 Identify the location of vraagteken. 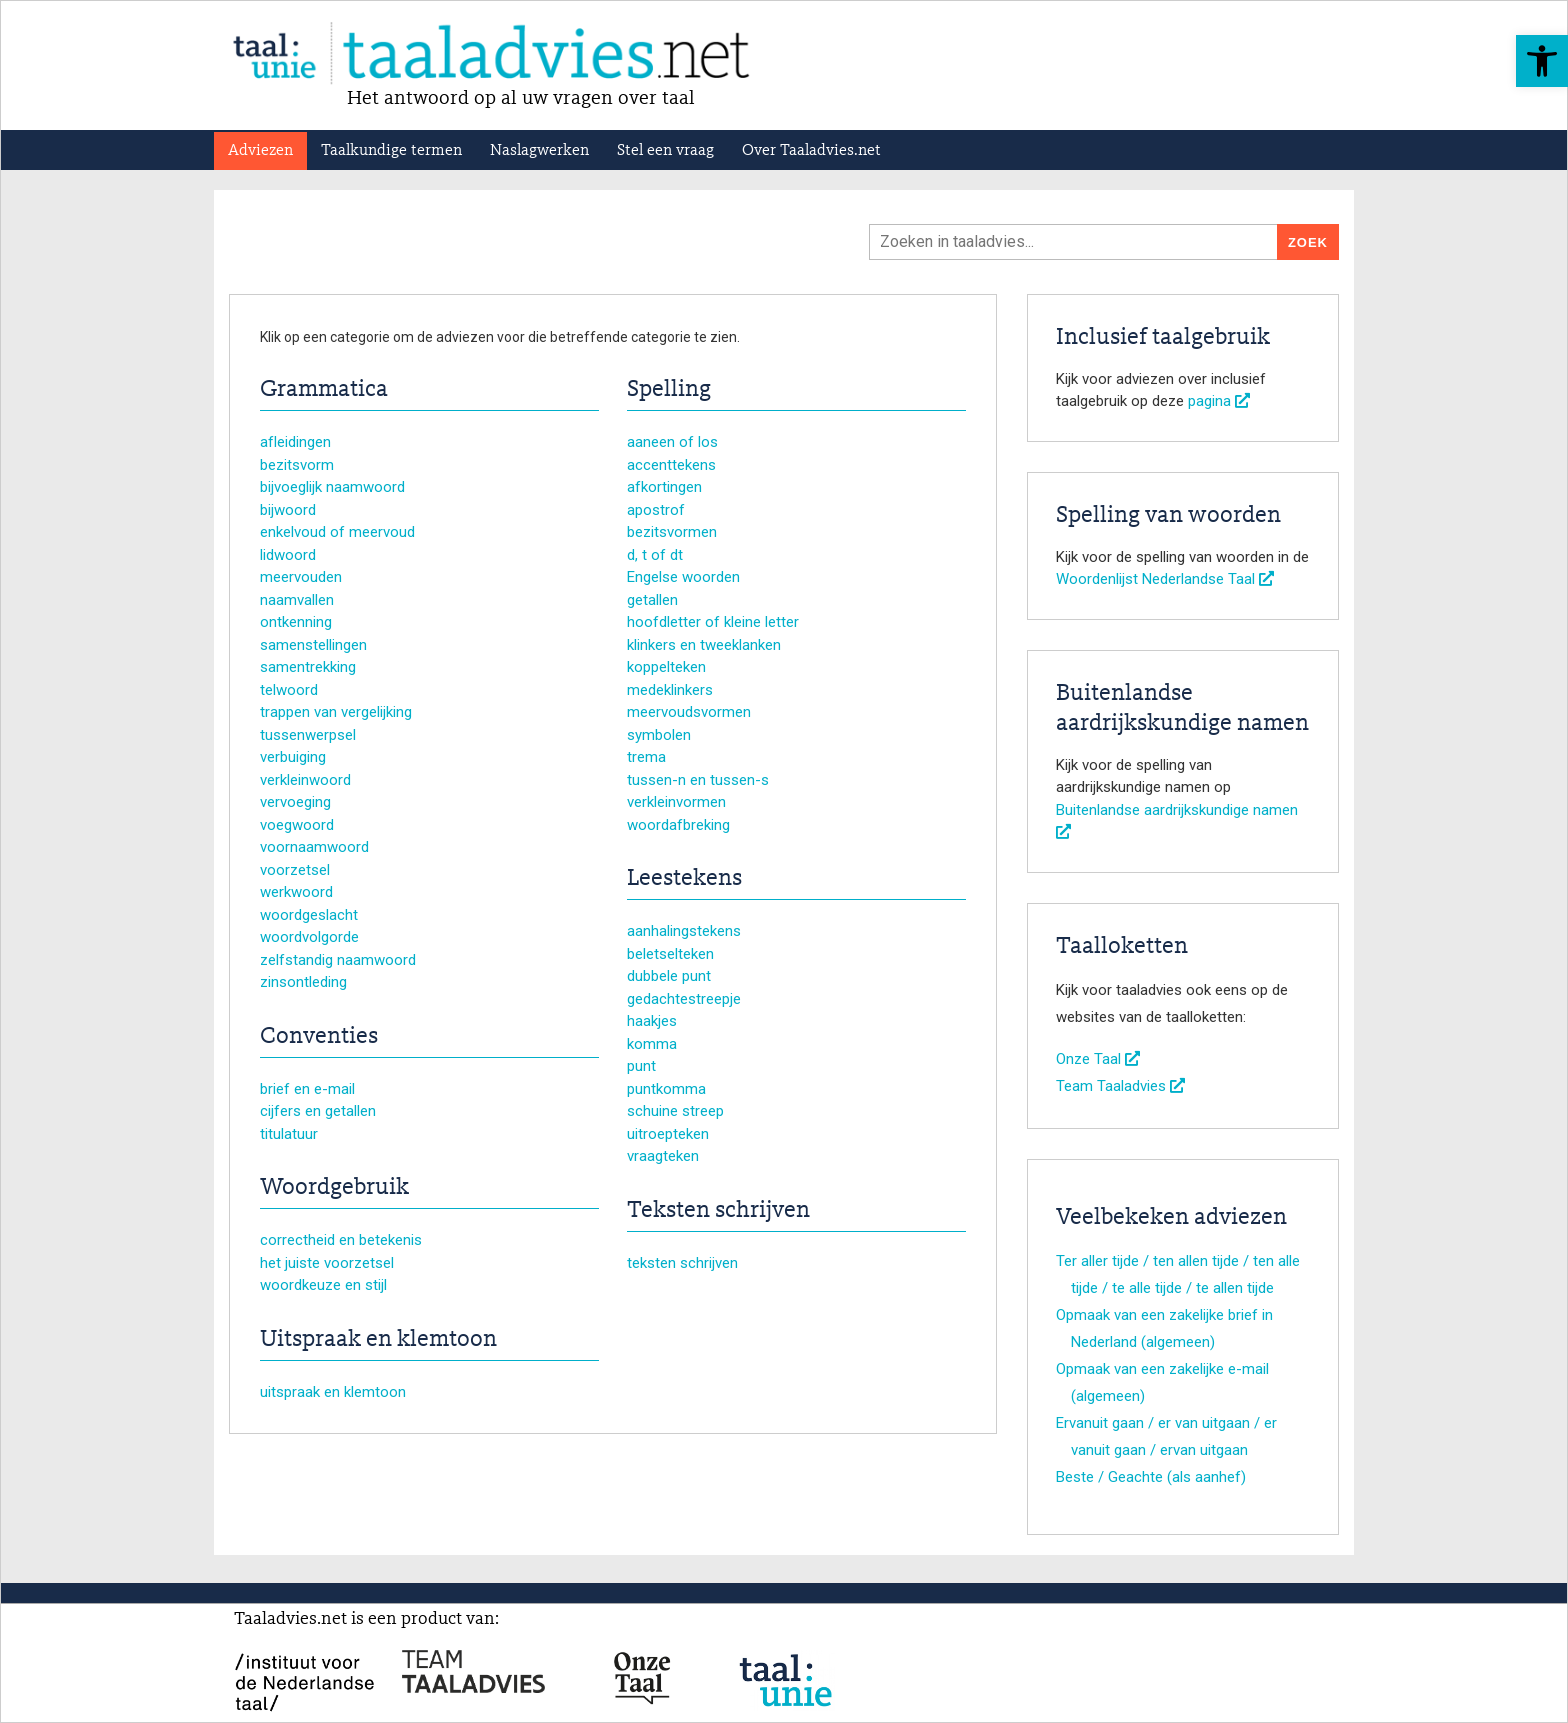
(663, 1156).